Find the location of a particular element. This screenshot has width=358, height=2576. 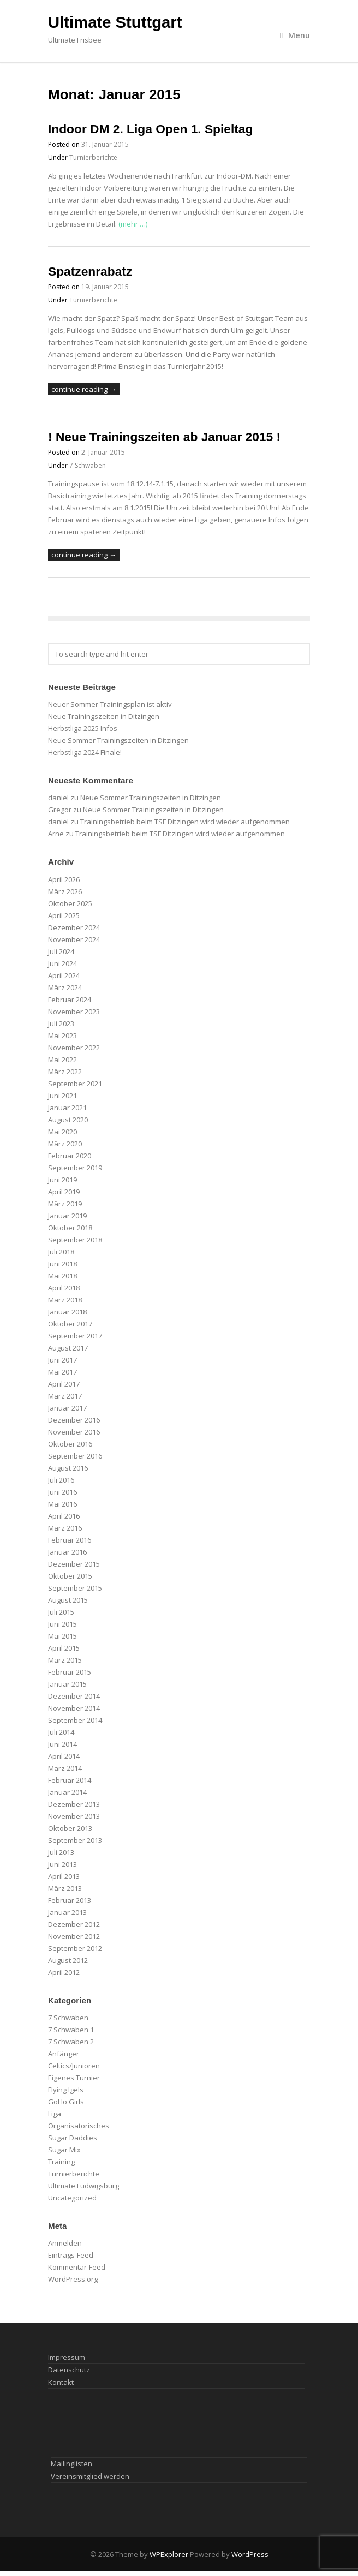

Trainingsbetrieb beim TSF Ditzingen wird wieder aufgenommen is located at coordinates (185, 821).